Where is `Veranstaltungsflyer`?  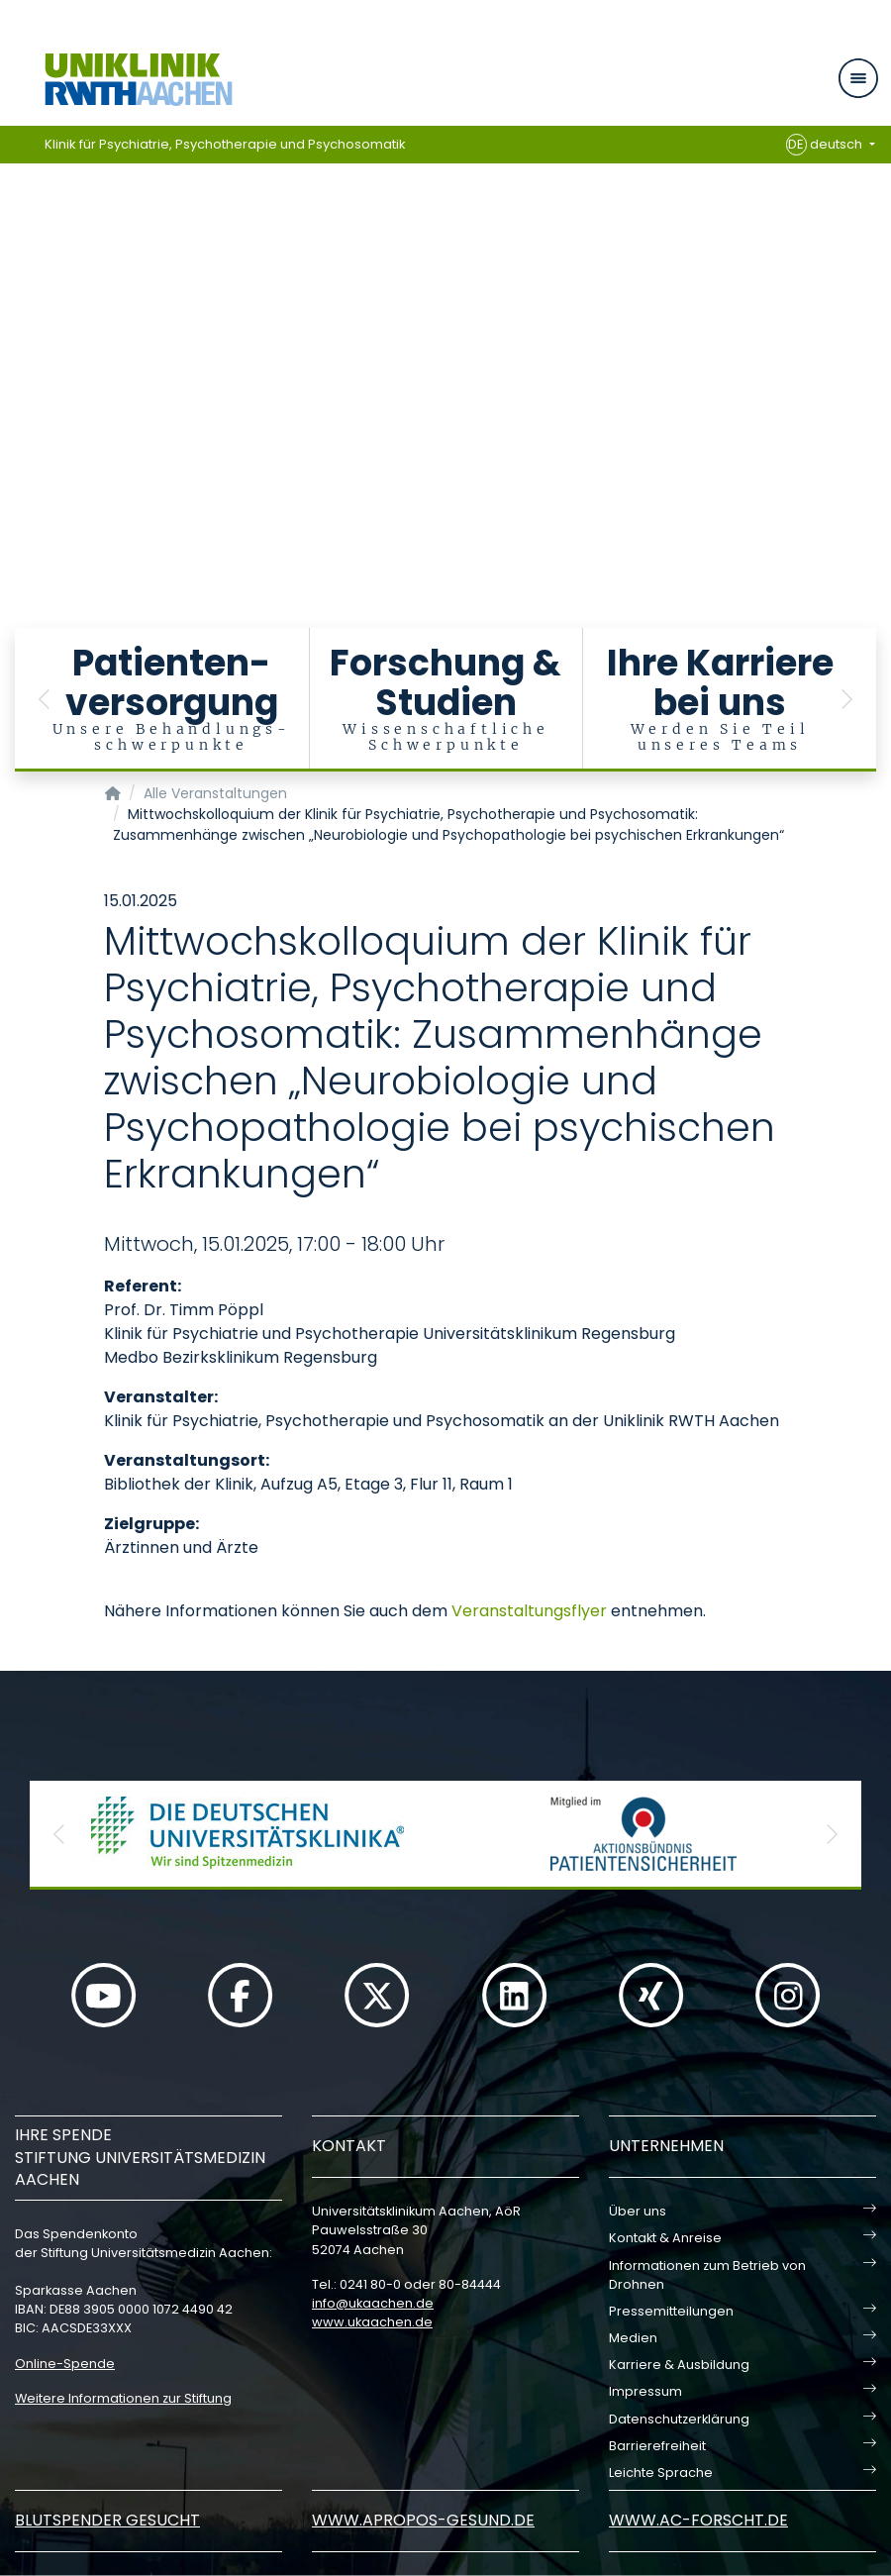 Veranstaltungsflyer is located at coordinates (529, 1610).